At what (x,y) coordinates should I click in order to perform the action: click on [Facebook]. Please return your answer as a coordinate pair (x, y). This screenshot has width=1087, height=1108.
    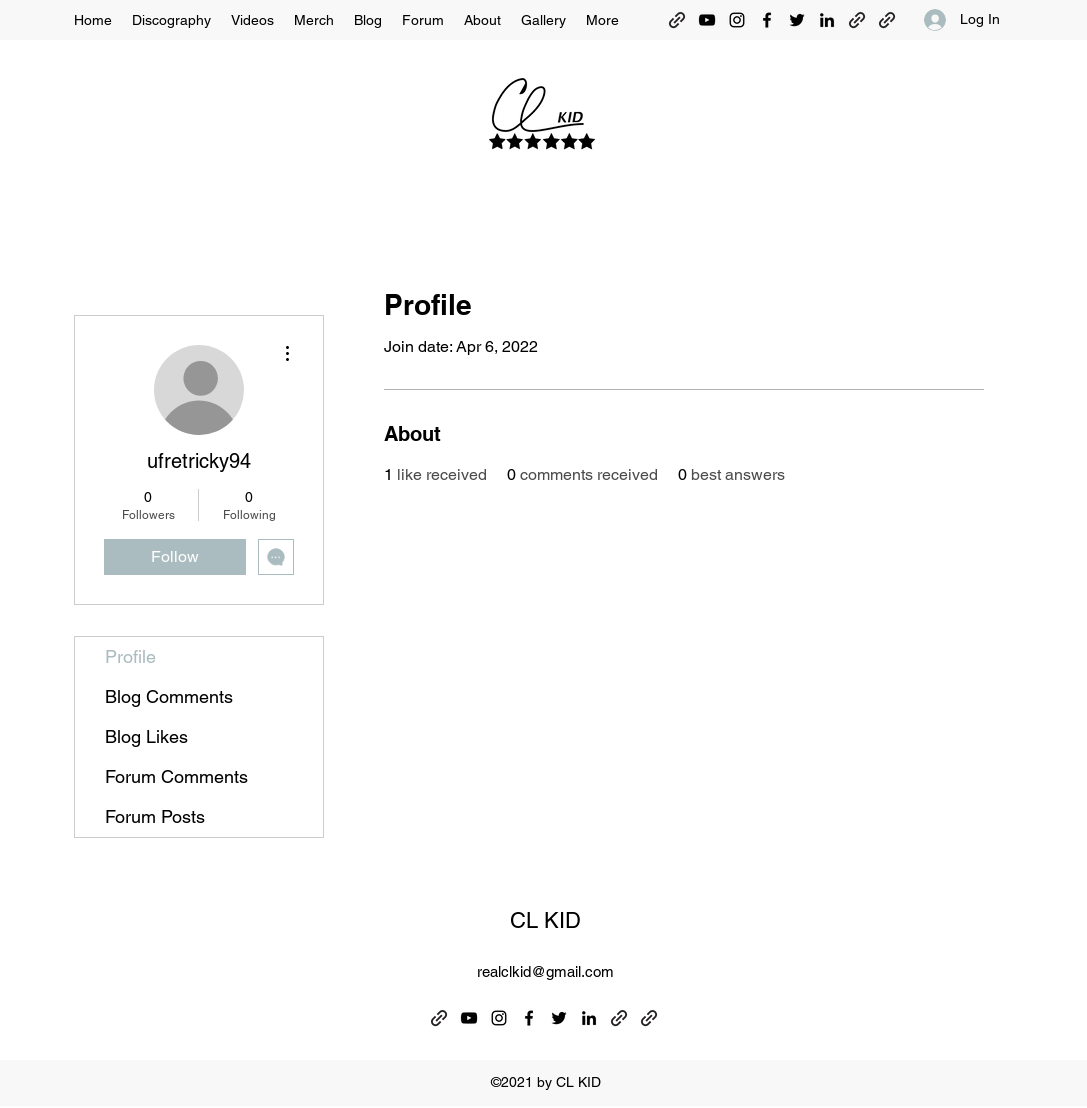
    Looking at the image, I should click on (767, 20).